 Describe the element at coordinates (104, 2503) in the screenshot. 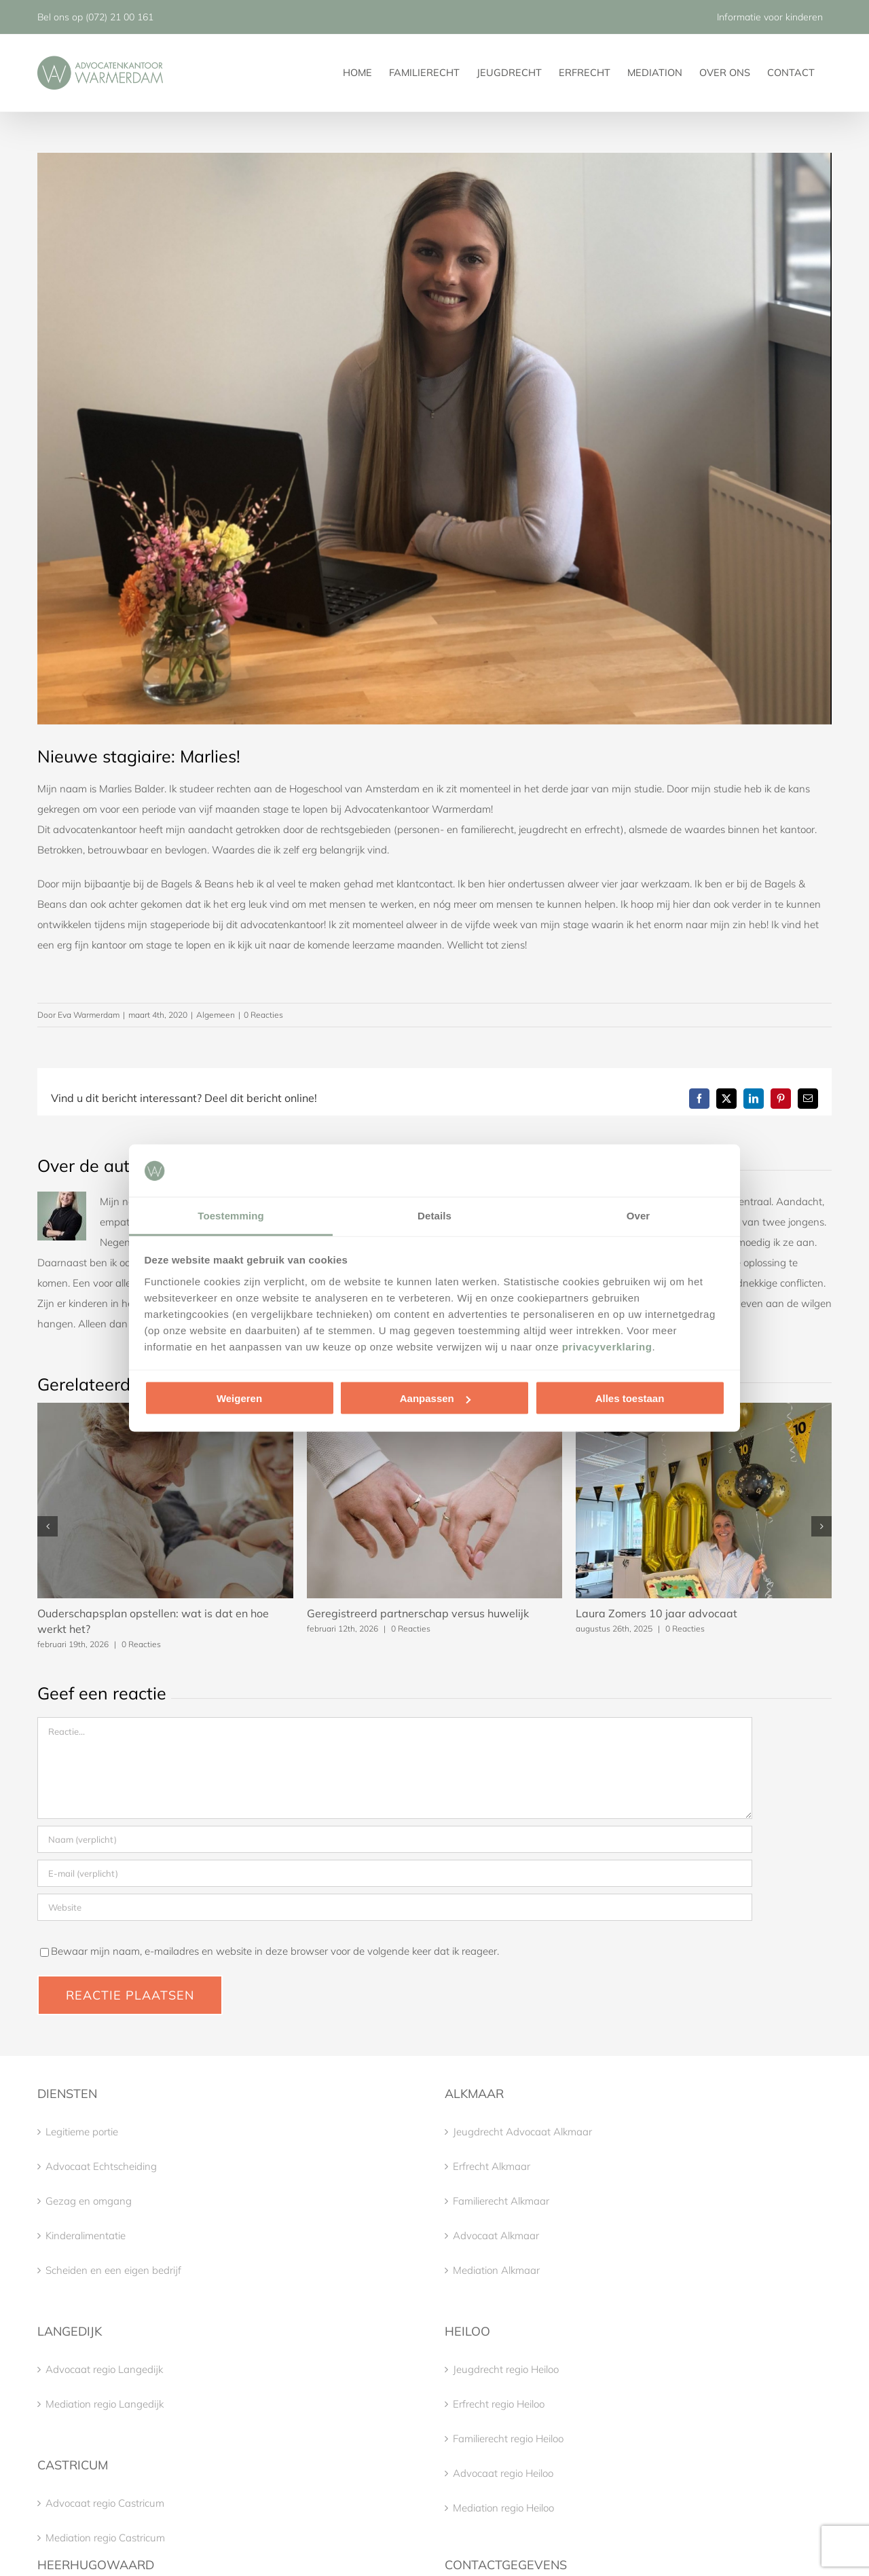

I see `Advocaat regio Castricum` at that location.